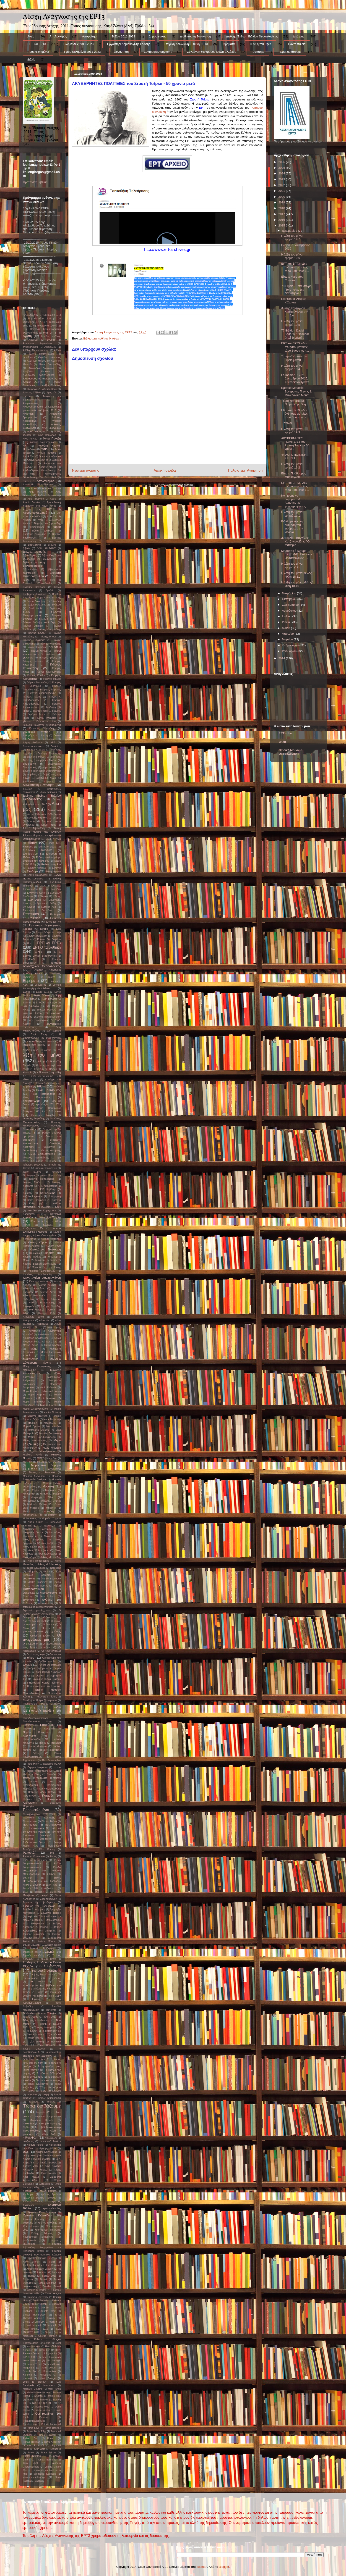  Describe the element at coordinates (41, 1974) in the screenshot. I see `Σωτήρης Ρουμελιώτης` at that location.